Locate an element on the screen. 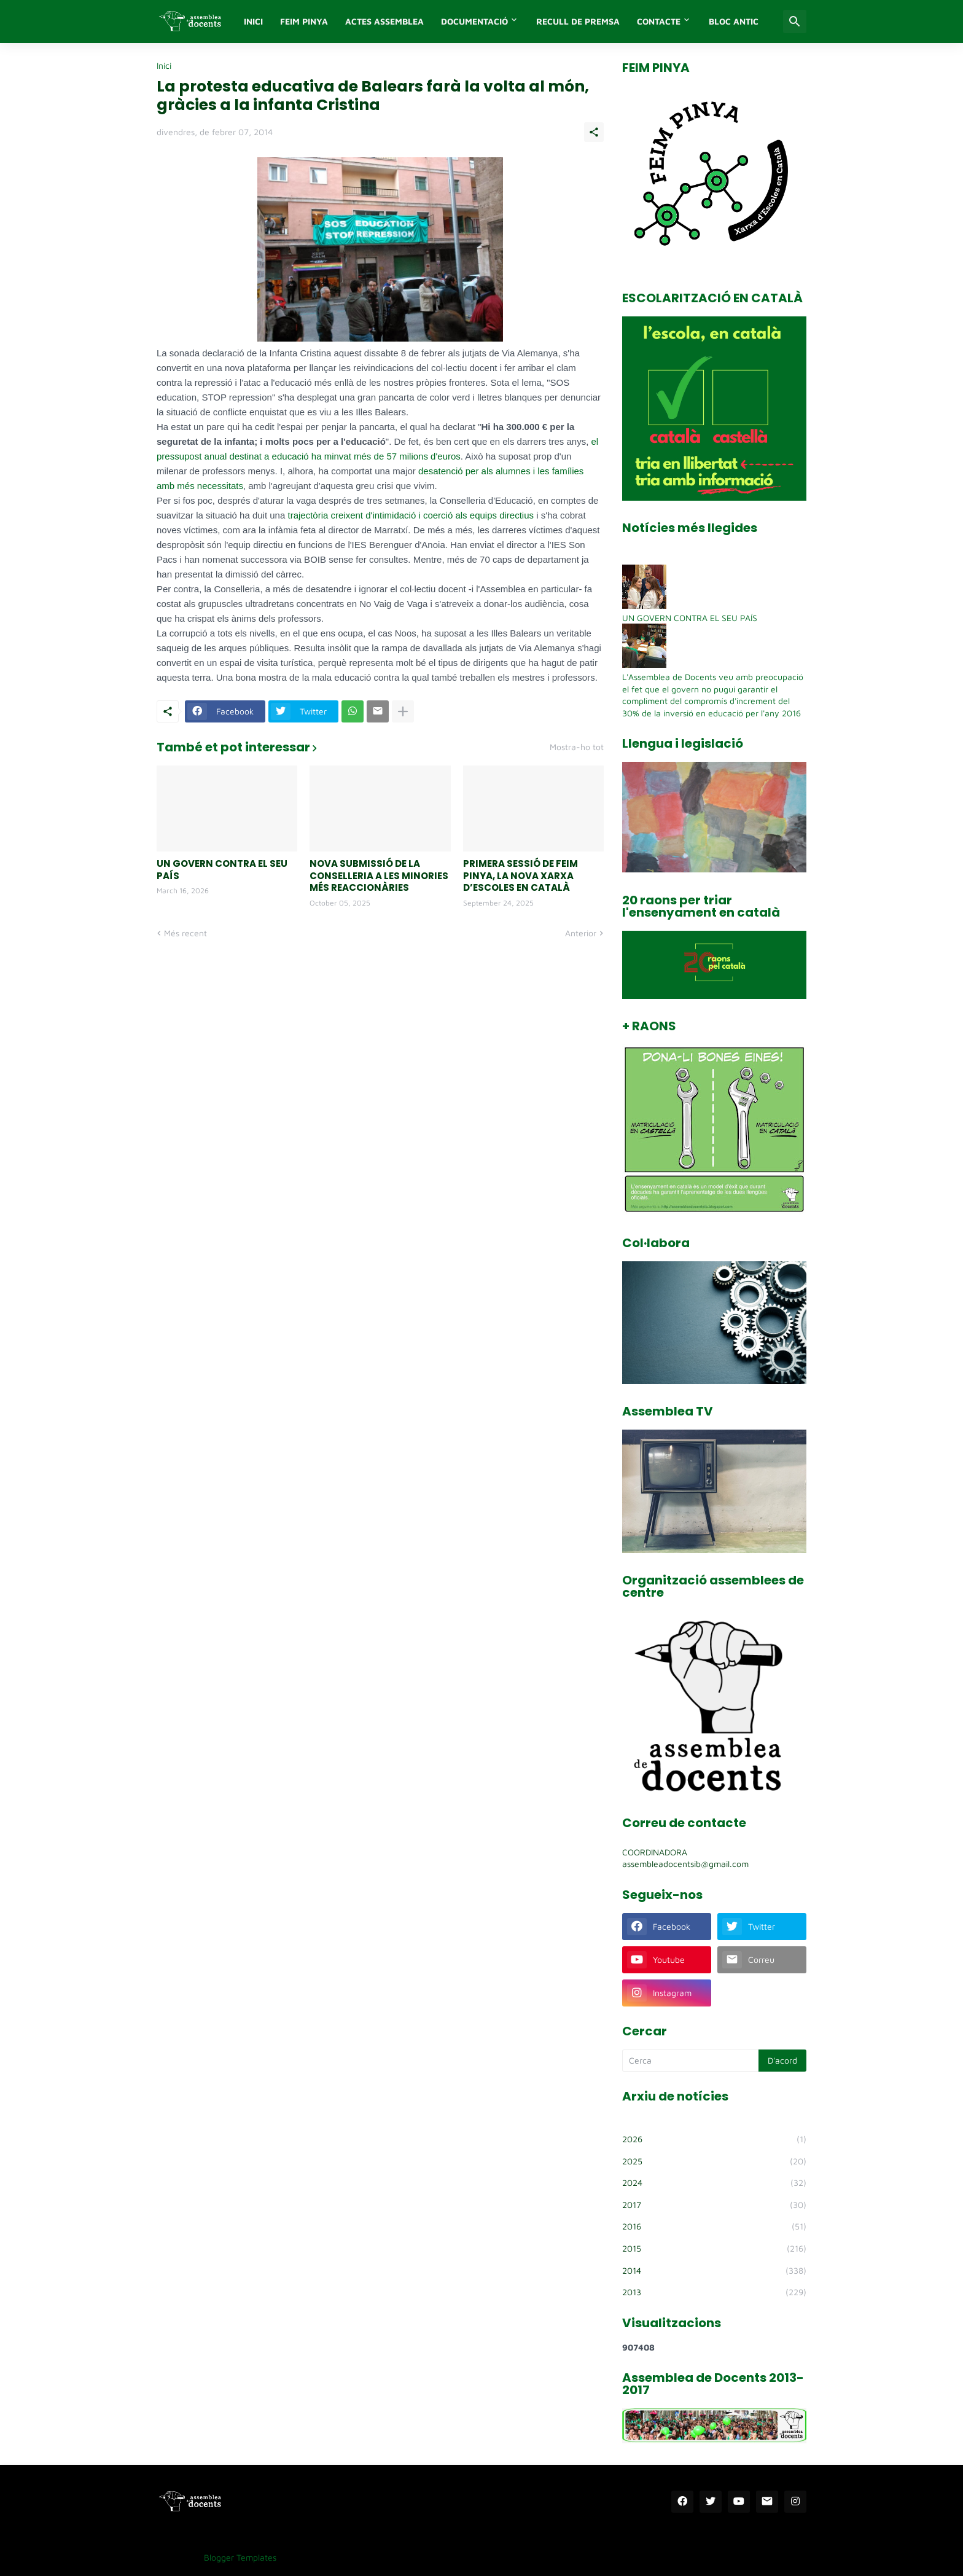 The height and width of the screenshot is (2576, 963). PRIMERA SESSIÓ DE FEIM PINYA, LA NOVA XARXA D’ESCOLES EN CATALÀ is located at coordinates (520, 876).